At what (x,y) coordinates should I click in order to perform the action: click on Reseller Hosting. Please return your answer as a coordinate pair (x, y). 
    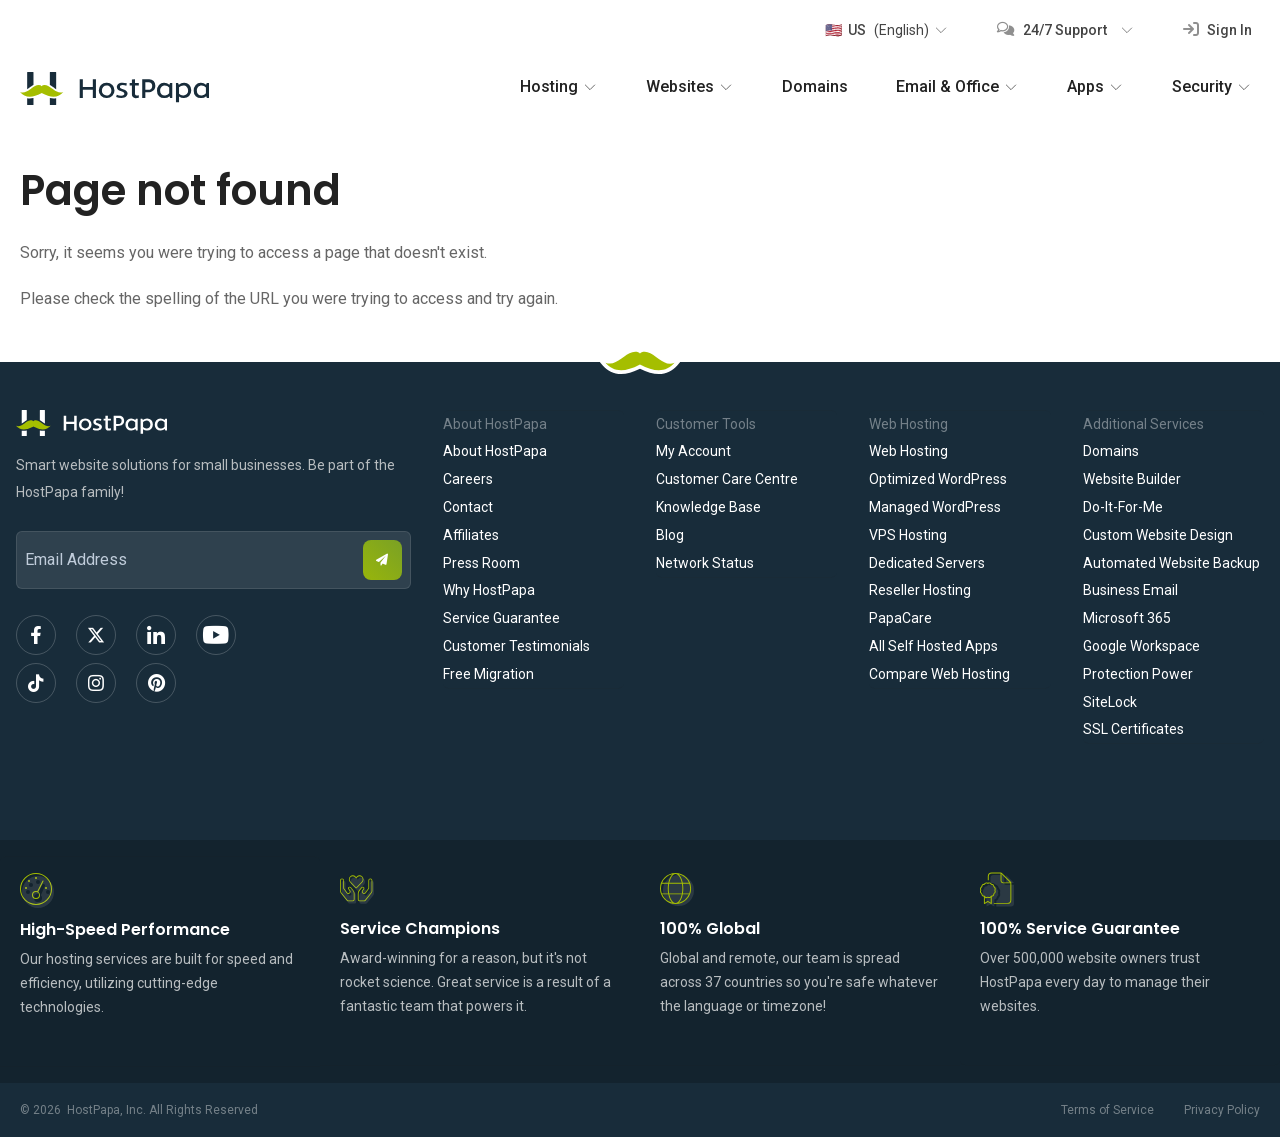
    Looking at the image, I should click on (920, 590).